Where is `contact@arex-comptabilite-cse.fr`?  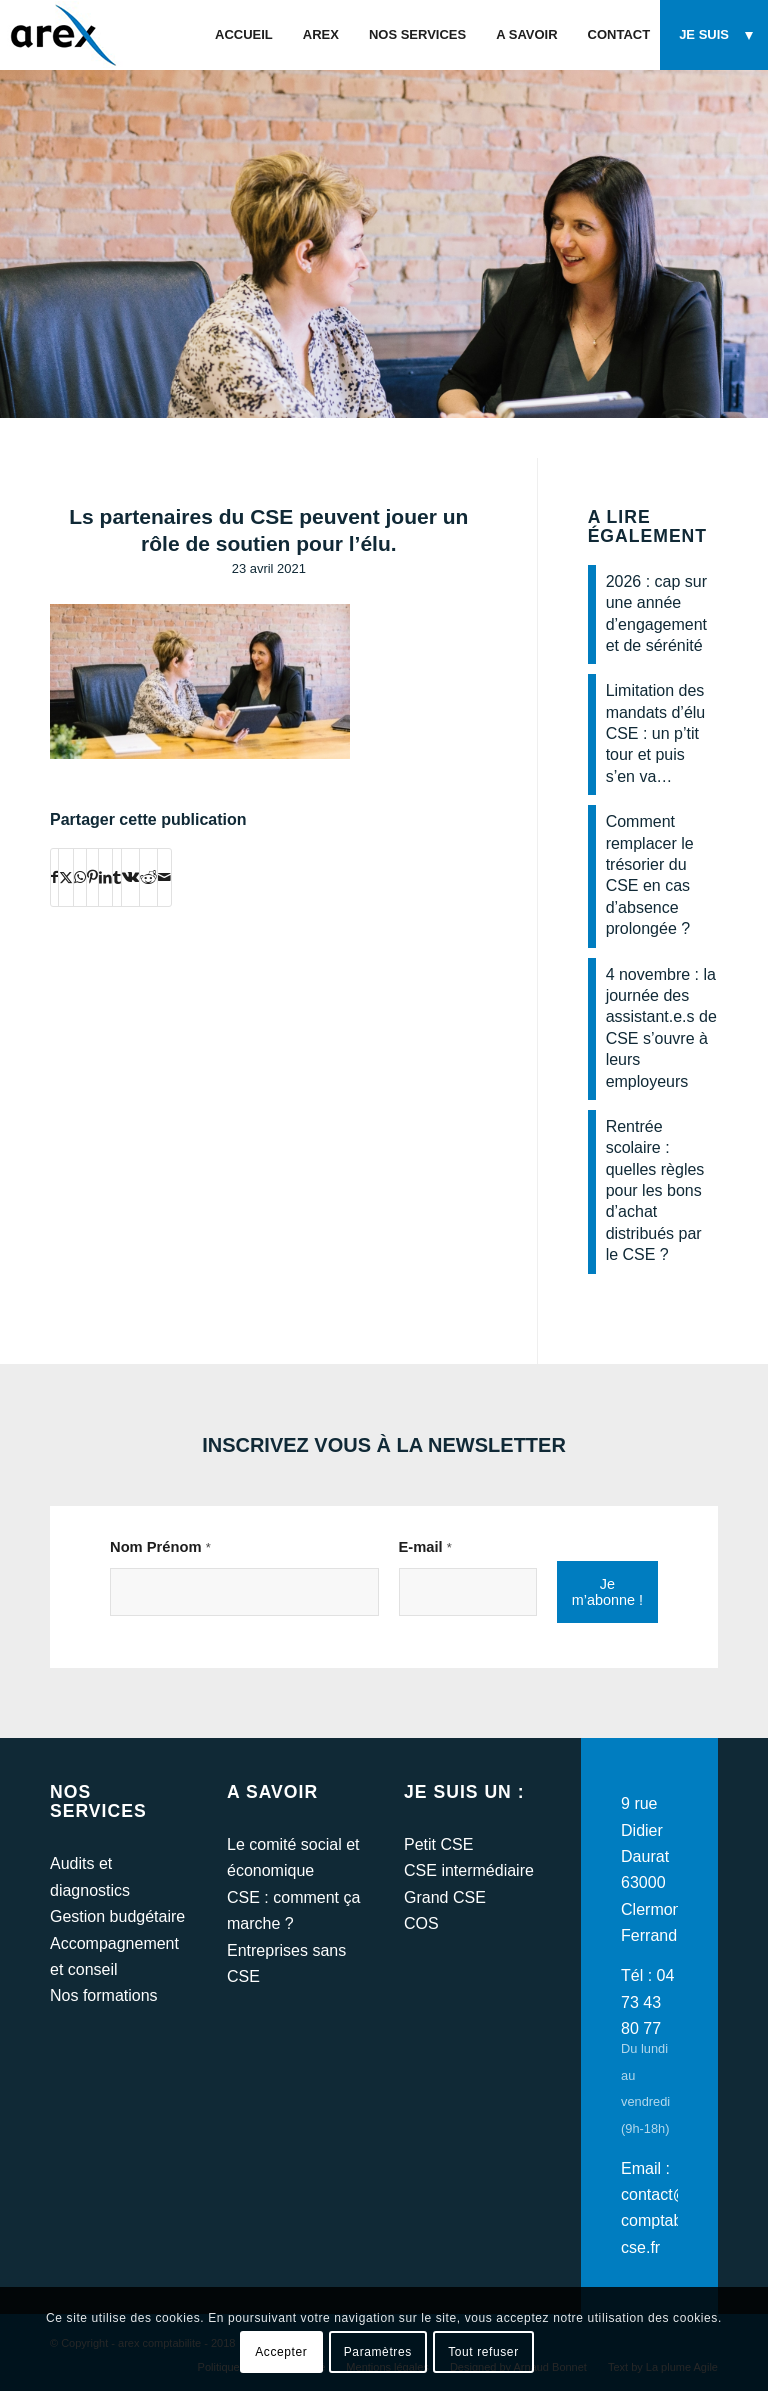
contact@arex-comptabilite-cse.fr is located at coordinates (673, 2221).